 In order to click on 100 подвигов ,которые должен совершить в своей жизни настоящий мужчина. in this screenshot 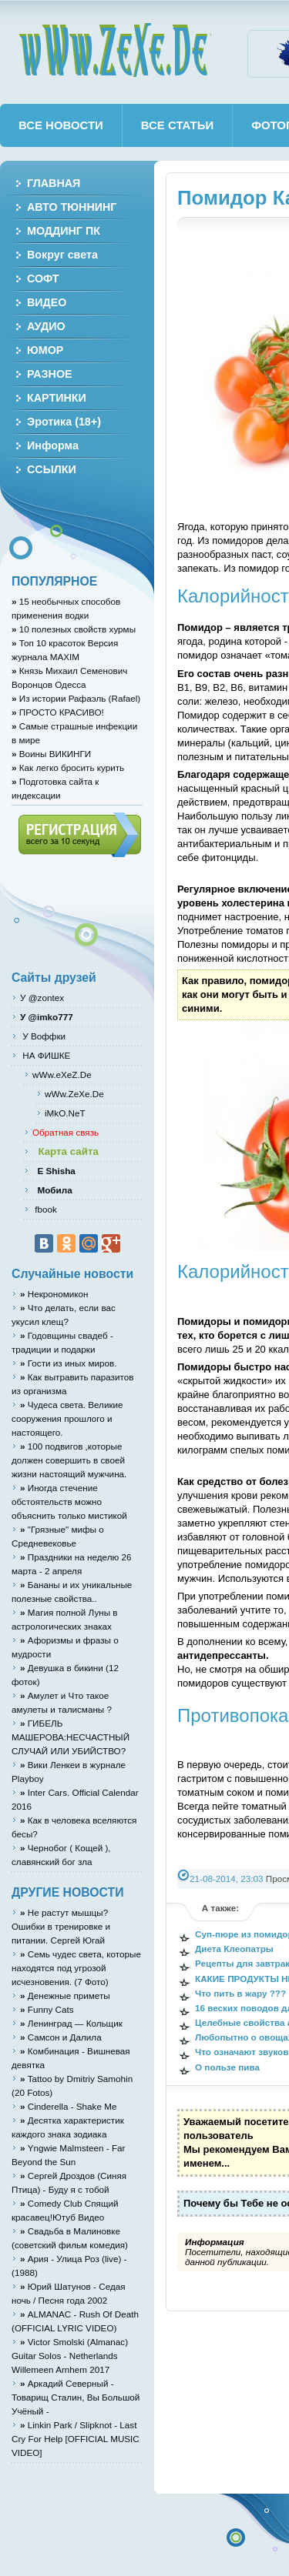, I will do `click(69, 1460)`.